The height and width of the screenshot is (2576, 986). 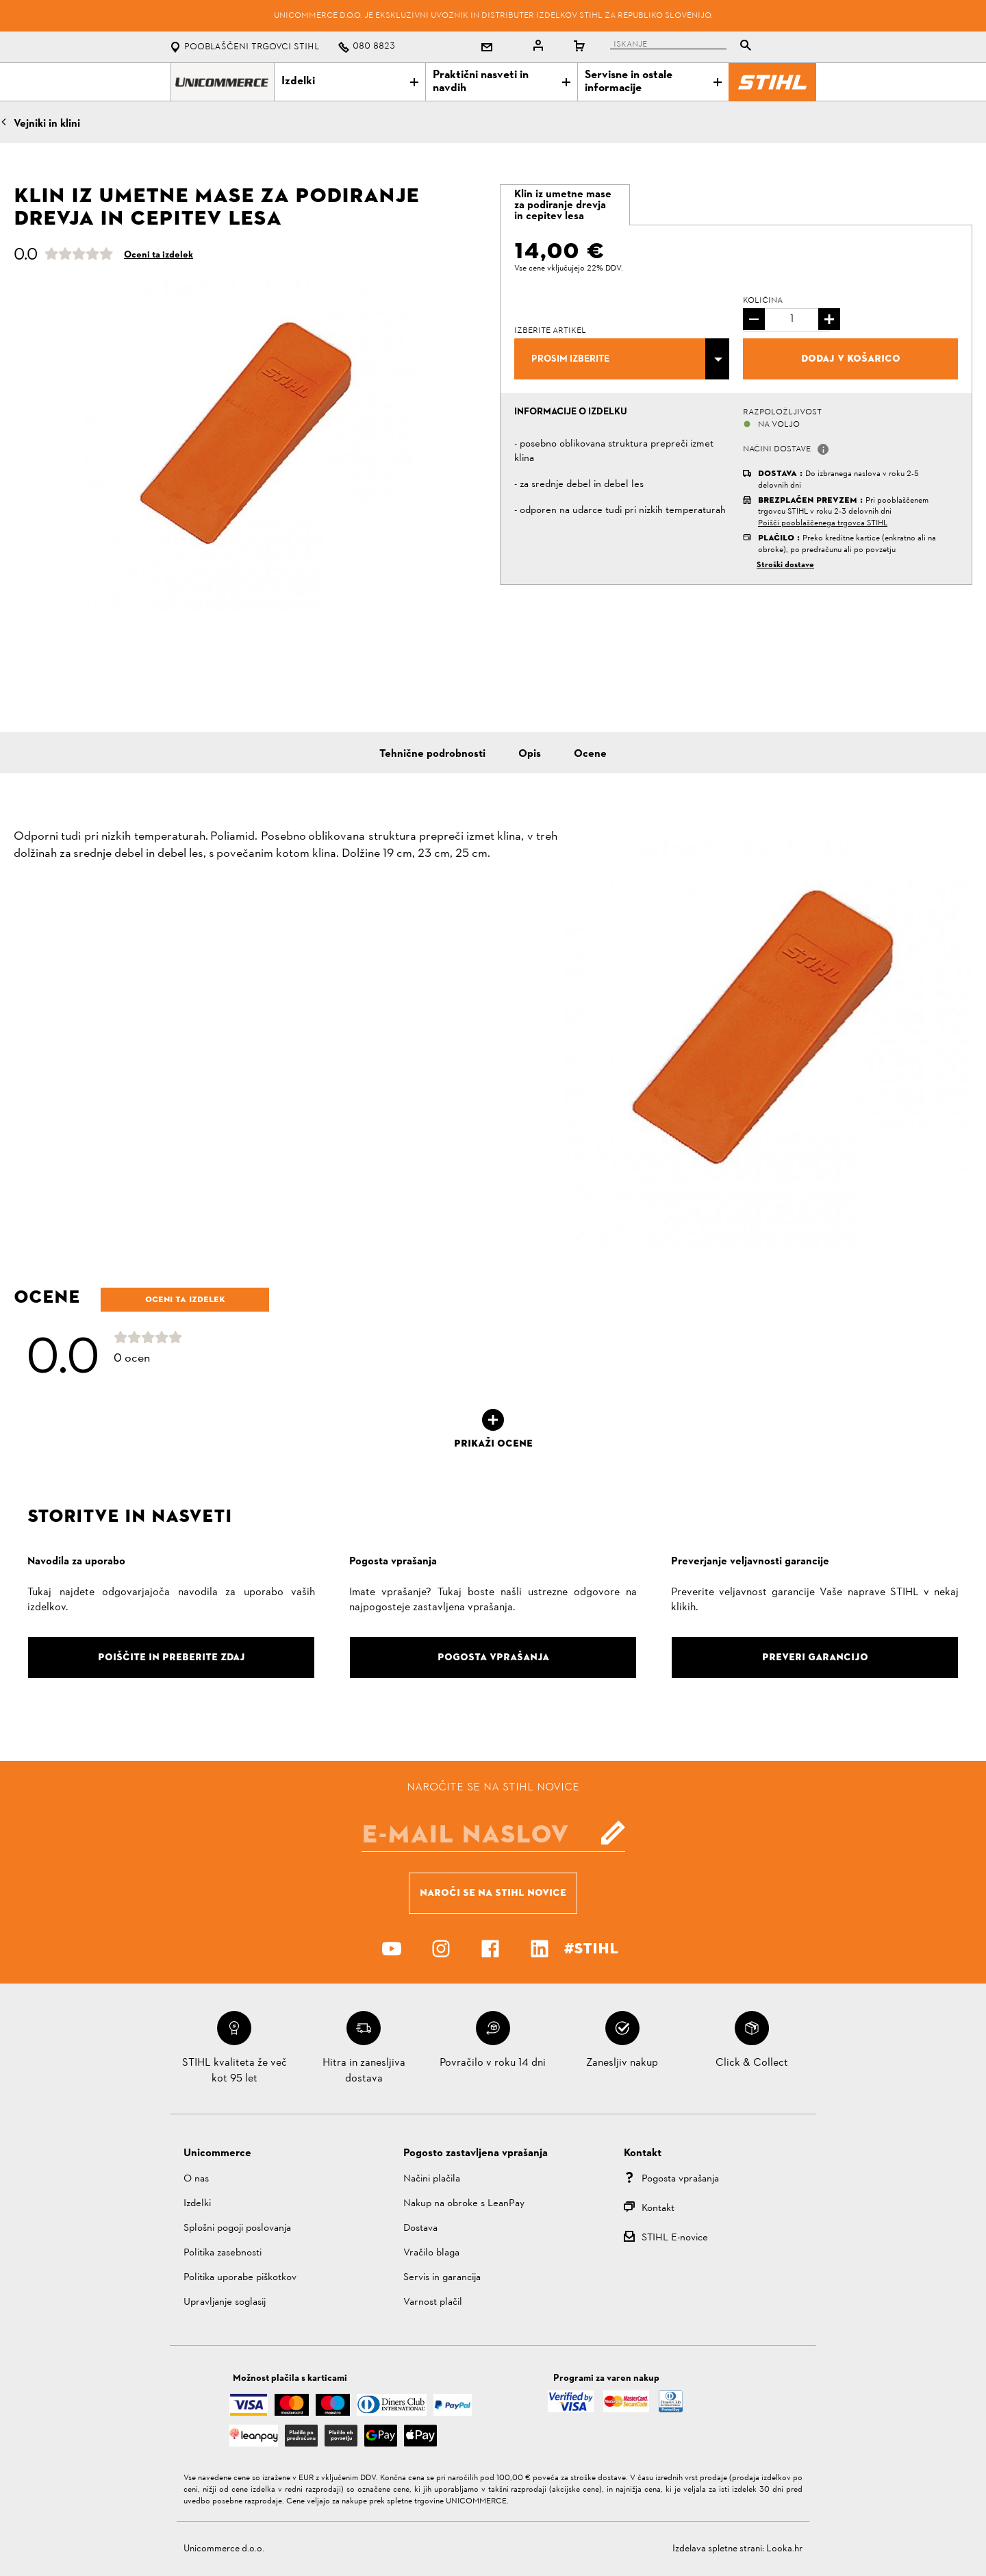 What do you see at coordinates (653, 82) in the screenshot?
I see `Servisne in ostale informacije` at bounding box center [653, 82].